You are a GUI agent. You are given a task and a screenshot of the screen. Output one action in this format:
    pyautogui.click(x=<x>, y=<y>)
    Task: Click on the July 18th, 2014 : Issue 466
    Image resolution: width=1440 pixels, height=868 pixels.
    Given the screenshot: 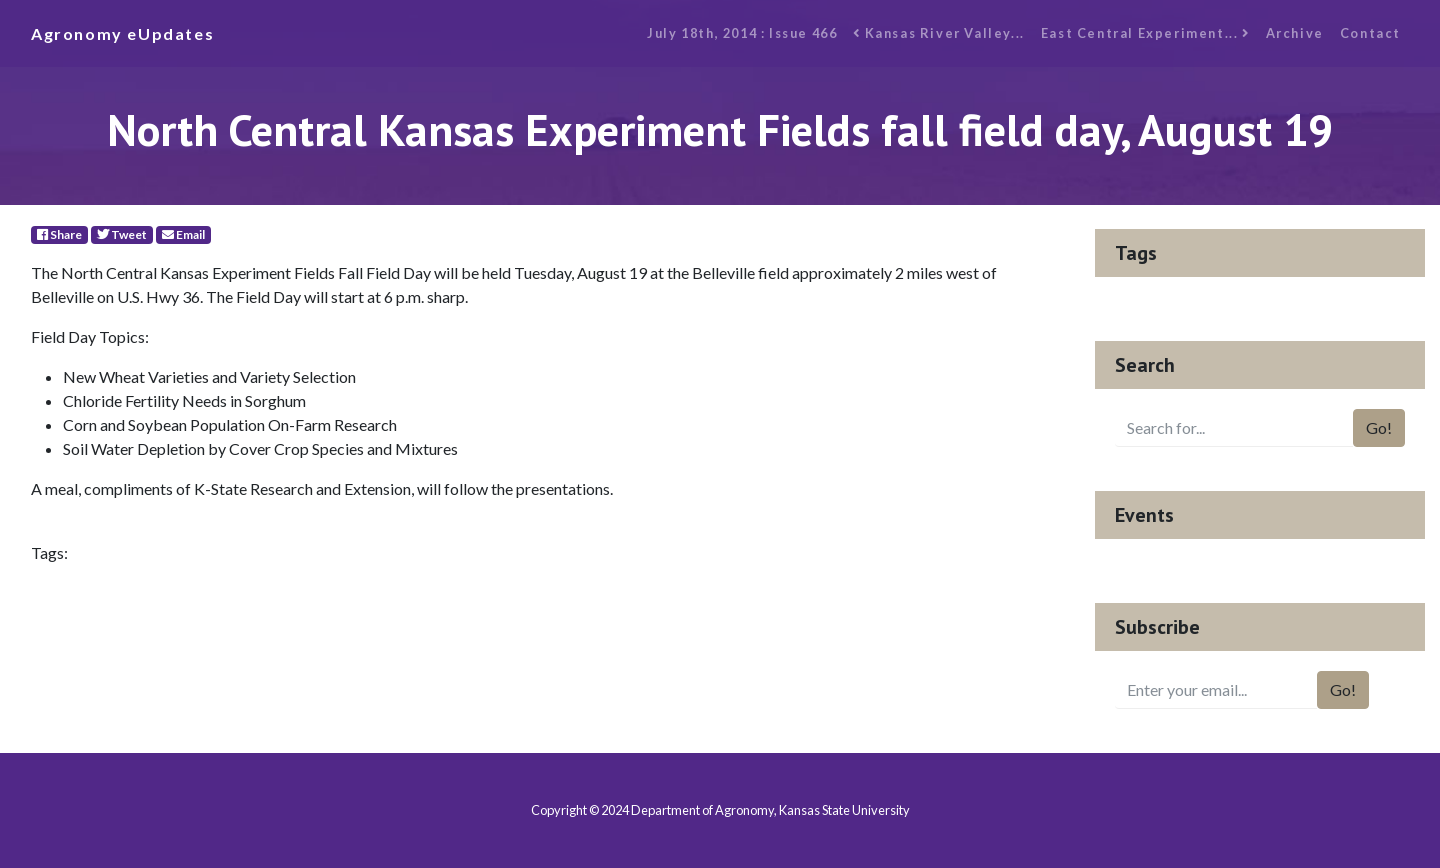 What is the action you would take?
    pyautogui.click(x=742, y=33)
    